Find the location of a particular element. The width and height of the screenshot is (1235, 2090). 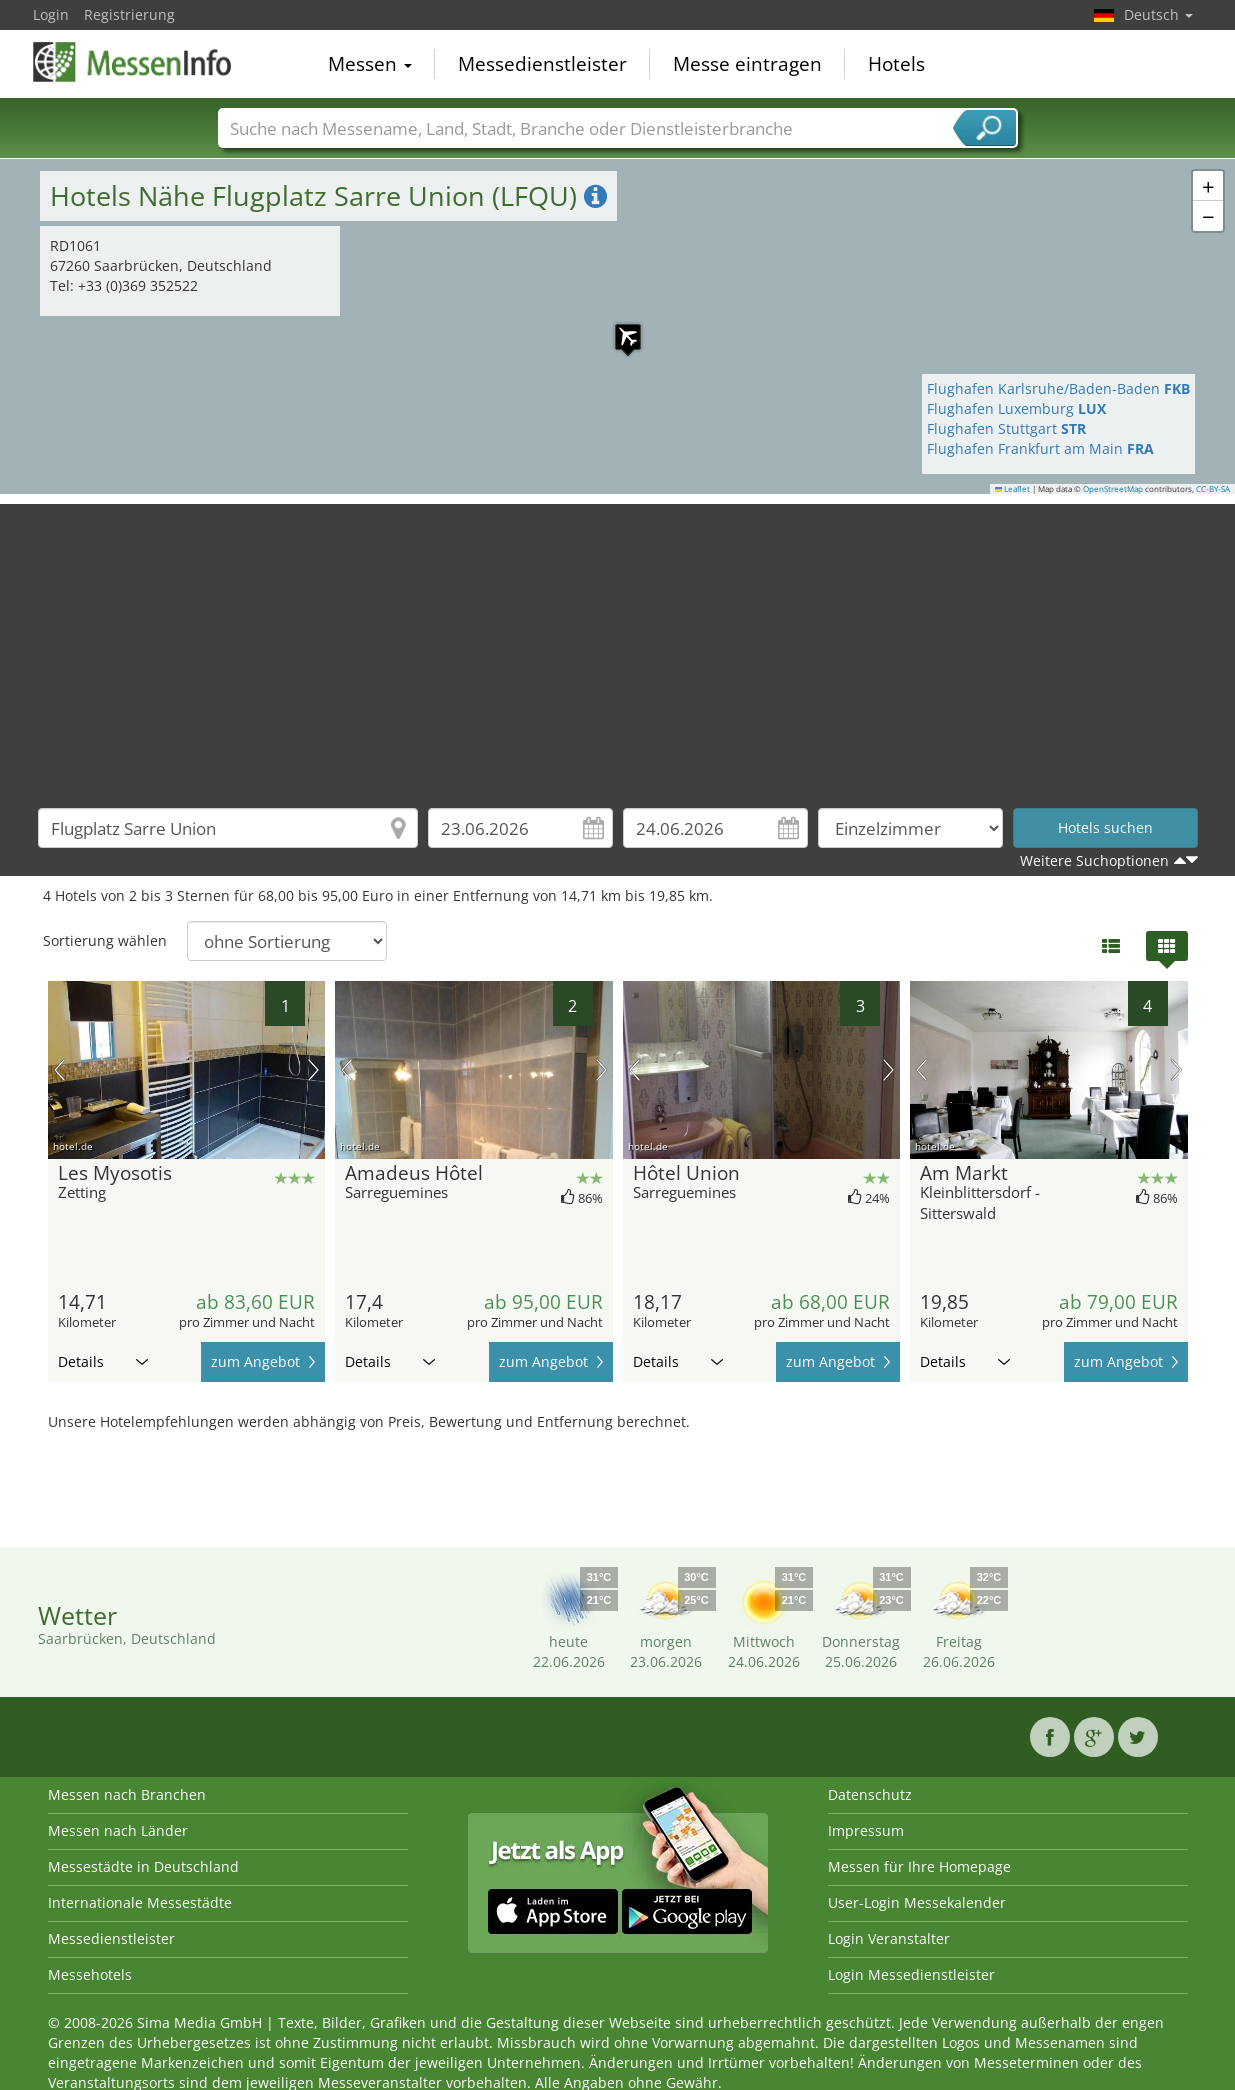

CC-BY-SA is located at coordinates (1213, 489).